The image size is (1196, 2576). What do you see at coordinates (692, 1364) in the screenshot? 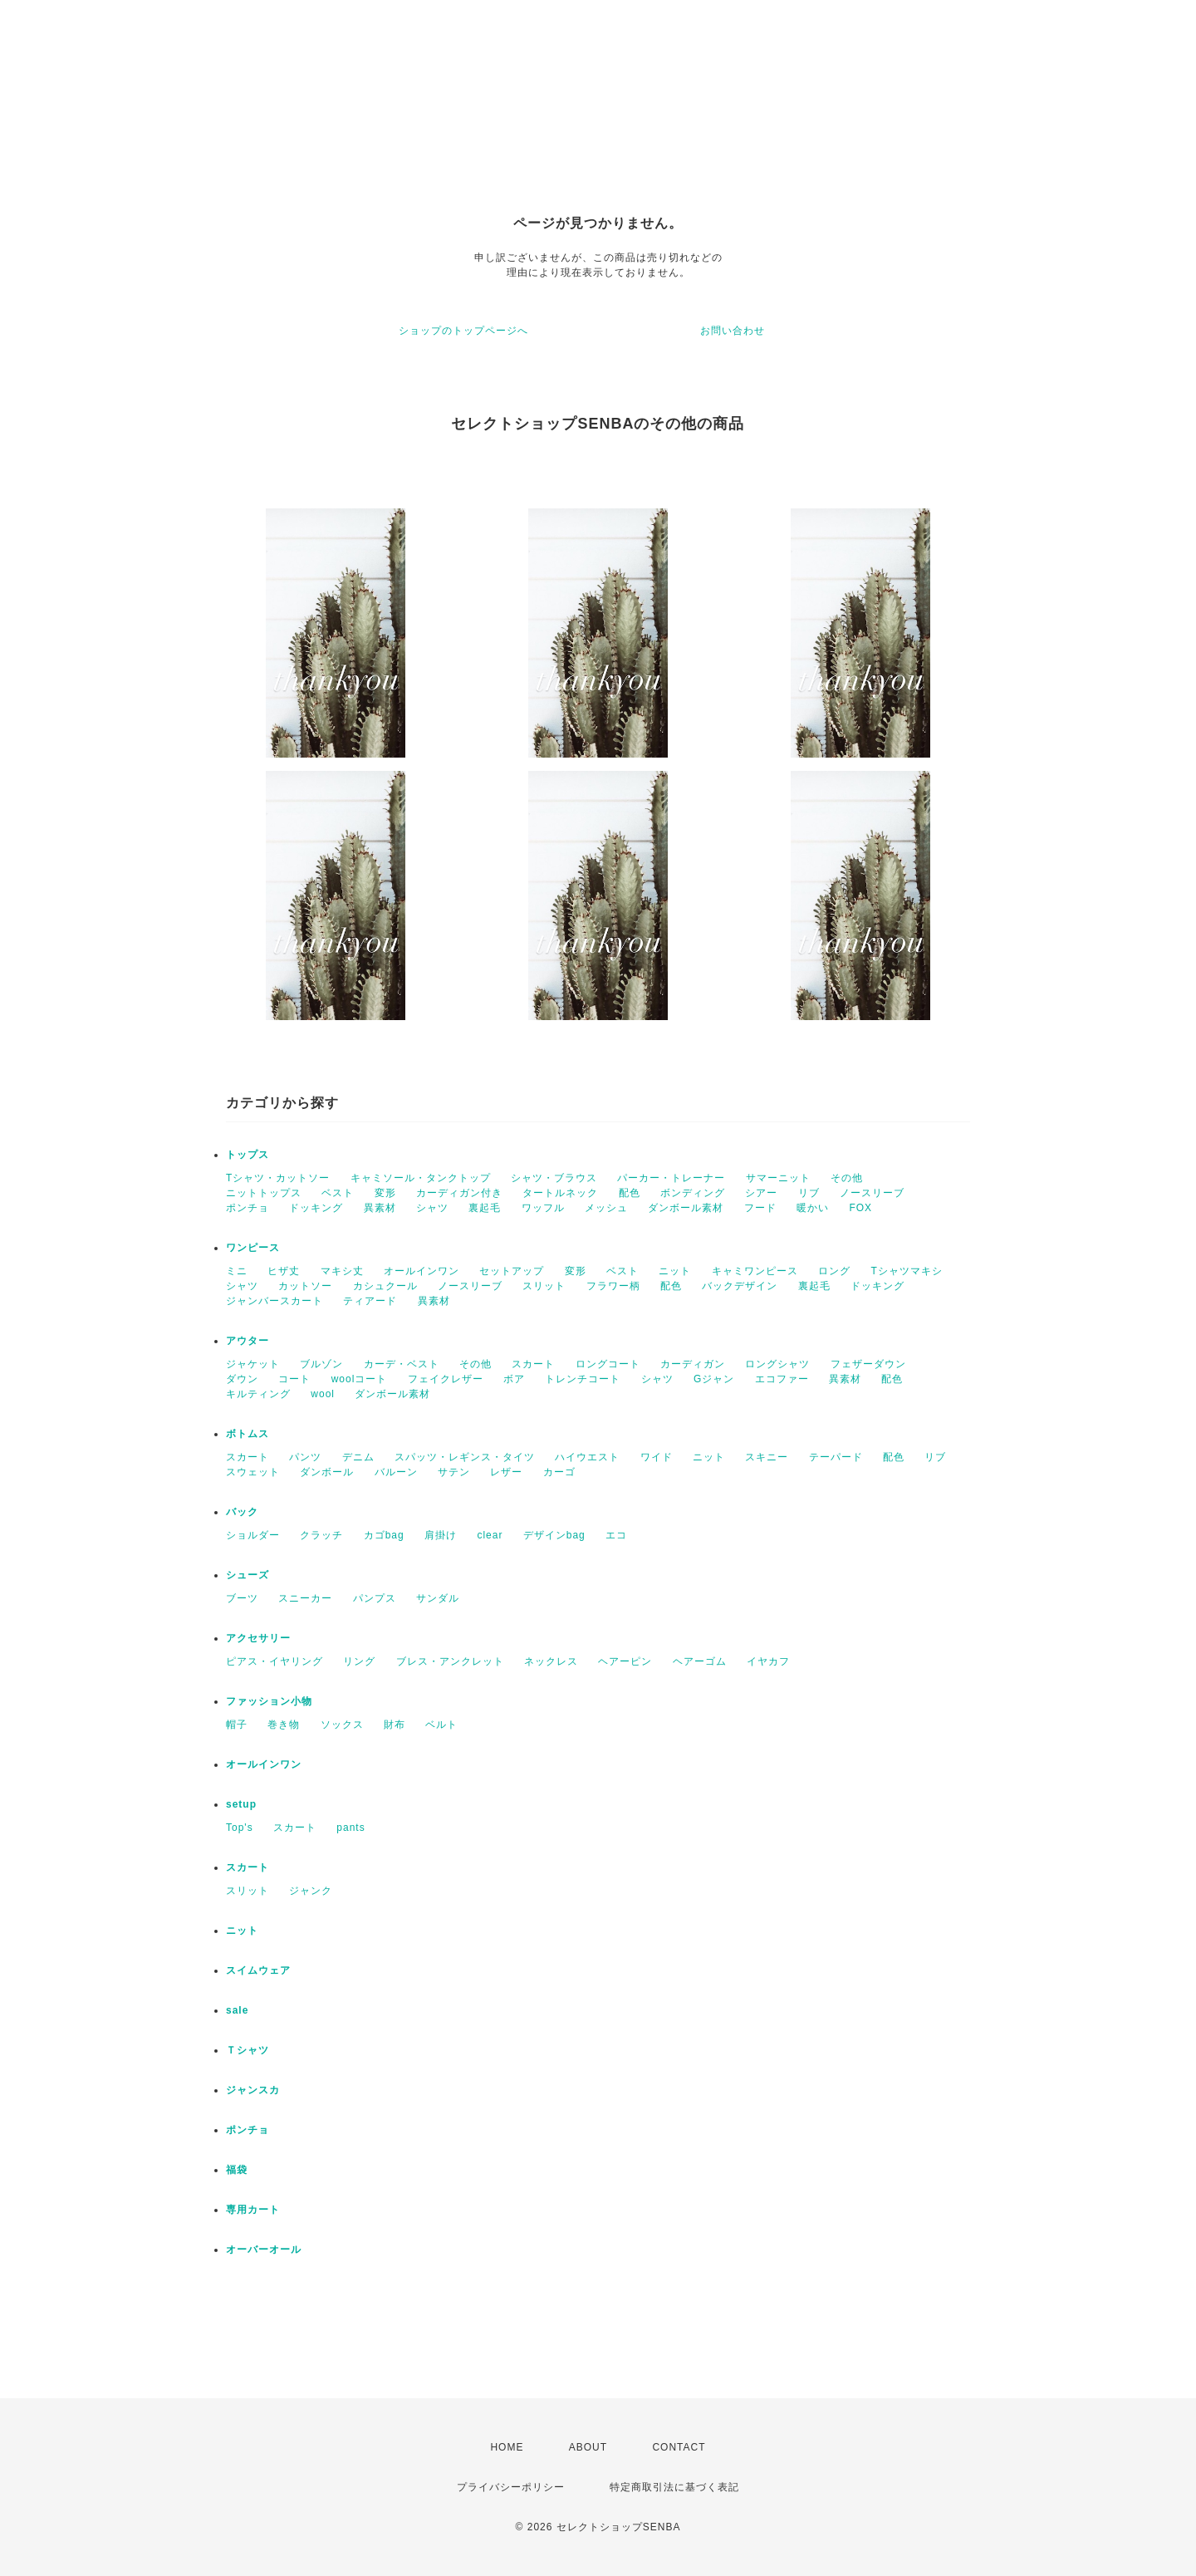
I see `カーディガン` at bounding box center [692, 1364].